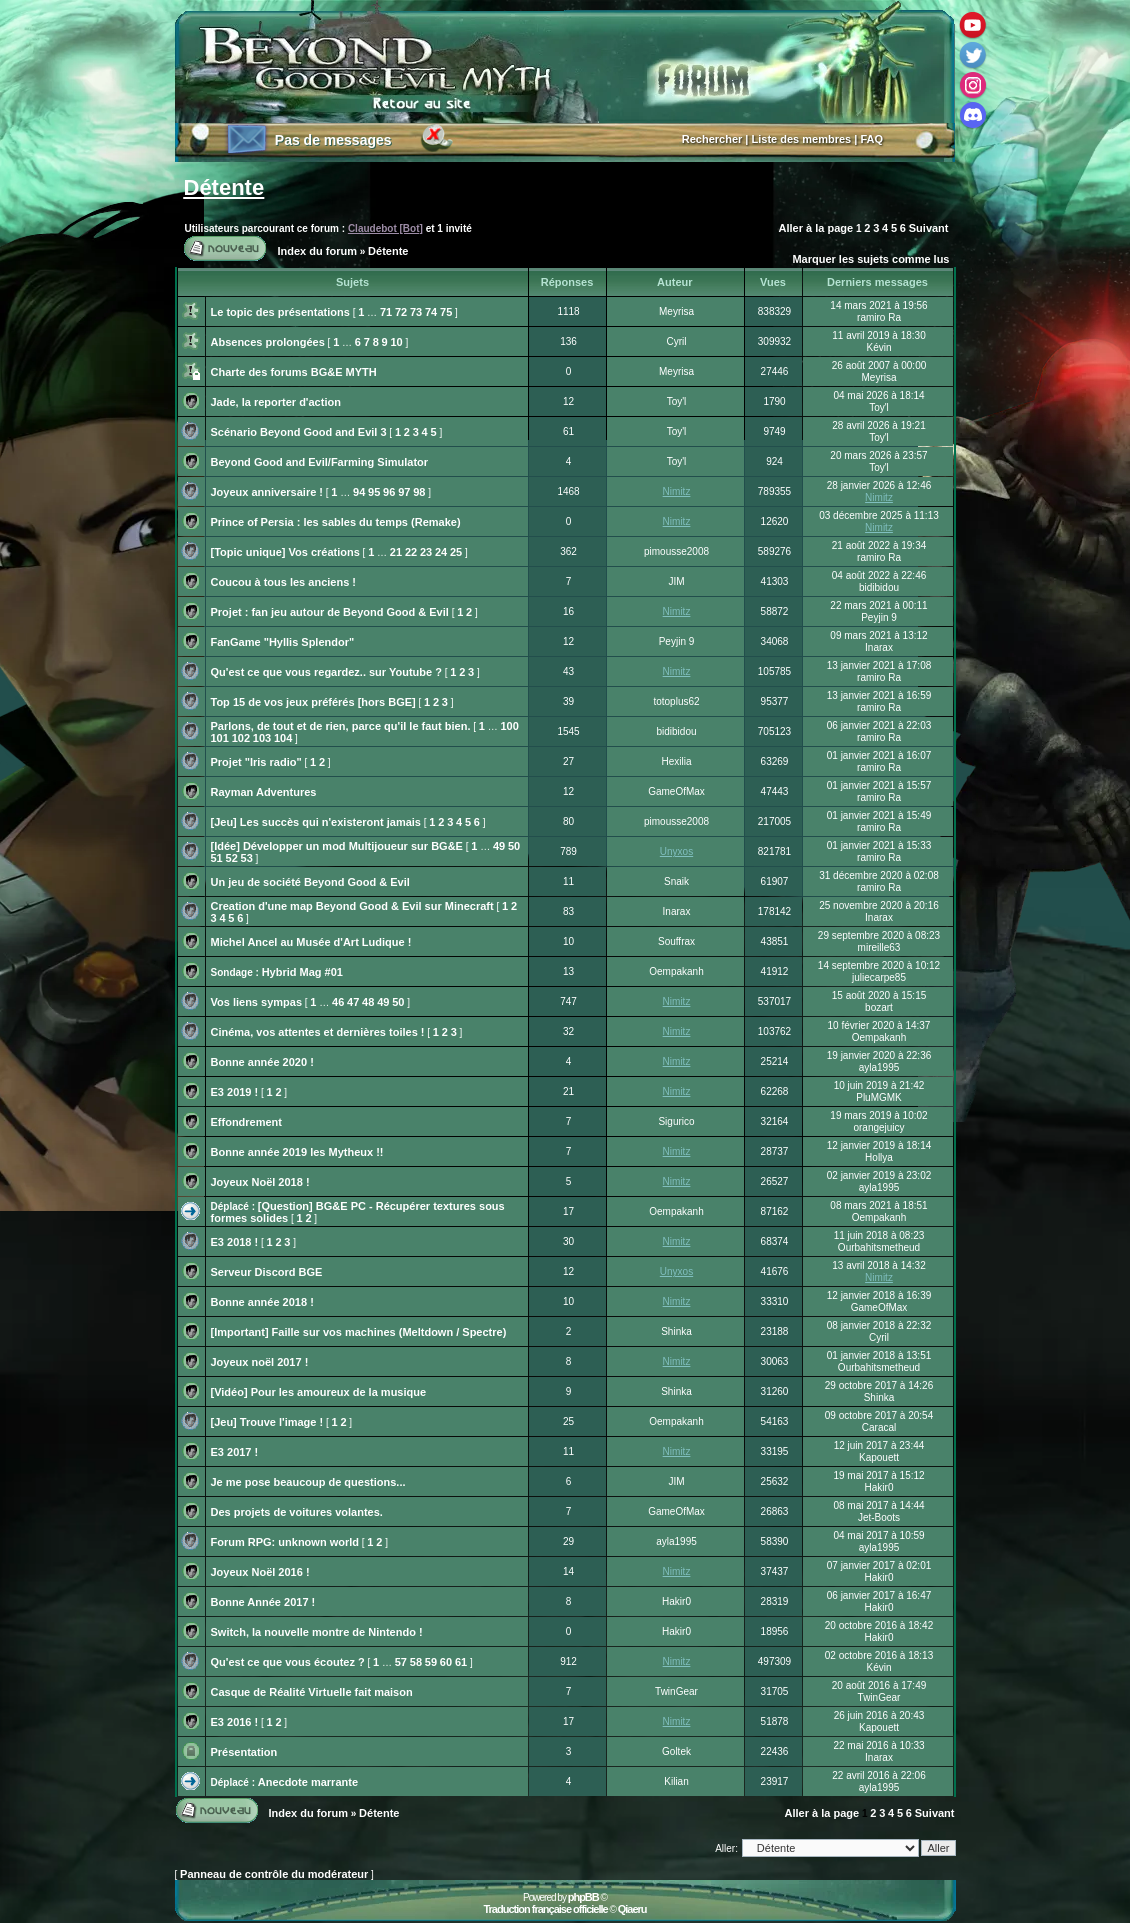  Describe the element at coordinates (514, 846) in the screenshot. I see `50` at that location.